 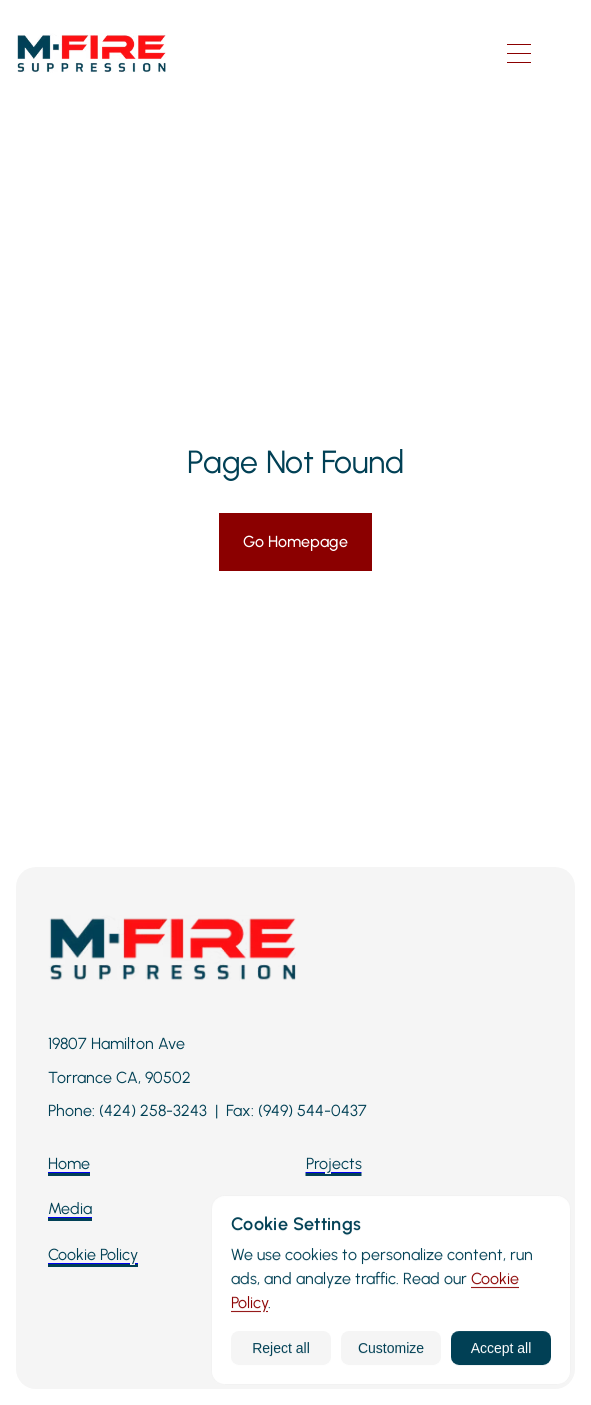 I want to click on [Projects], so click(x=334, y=1164).